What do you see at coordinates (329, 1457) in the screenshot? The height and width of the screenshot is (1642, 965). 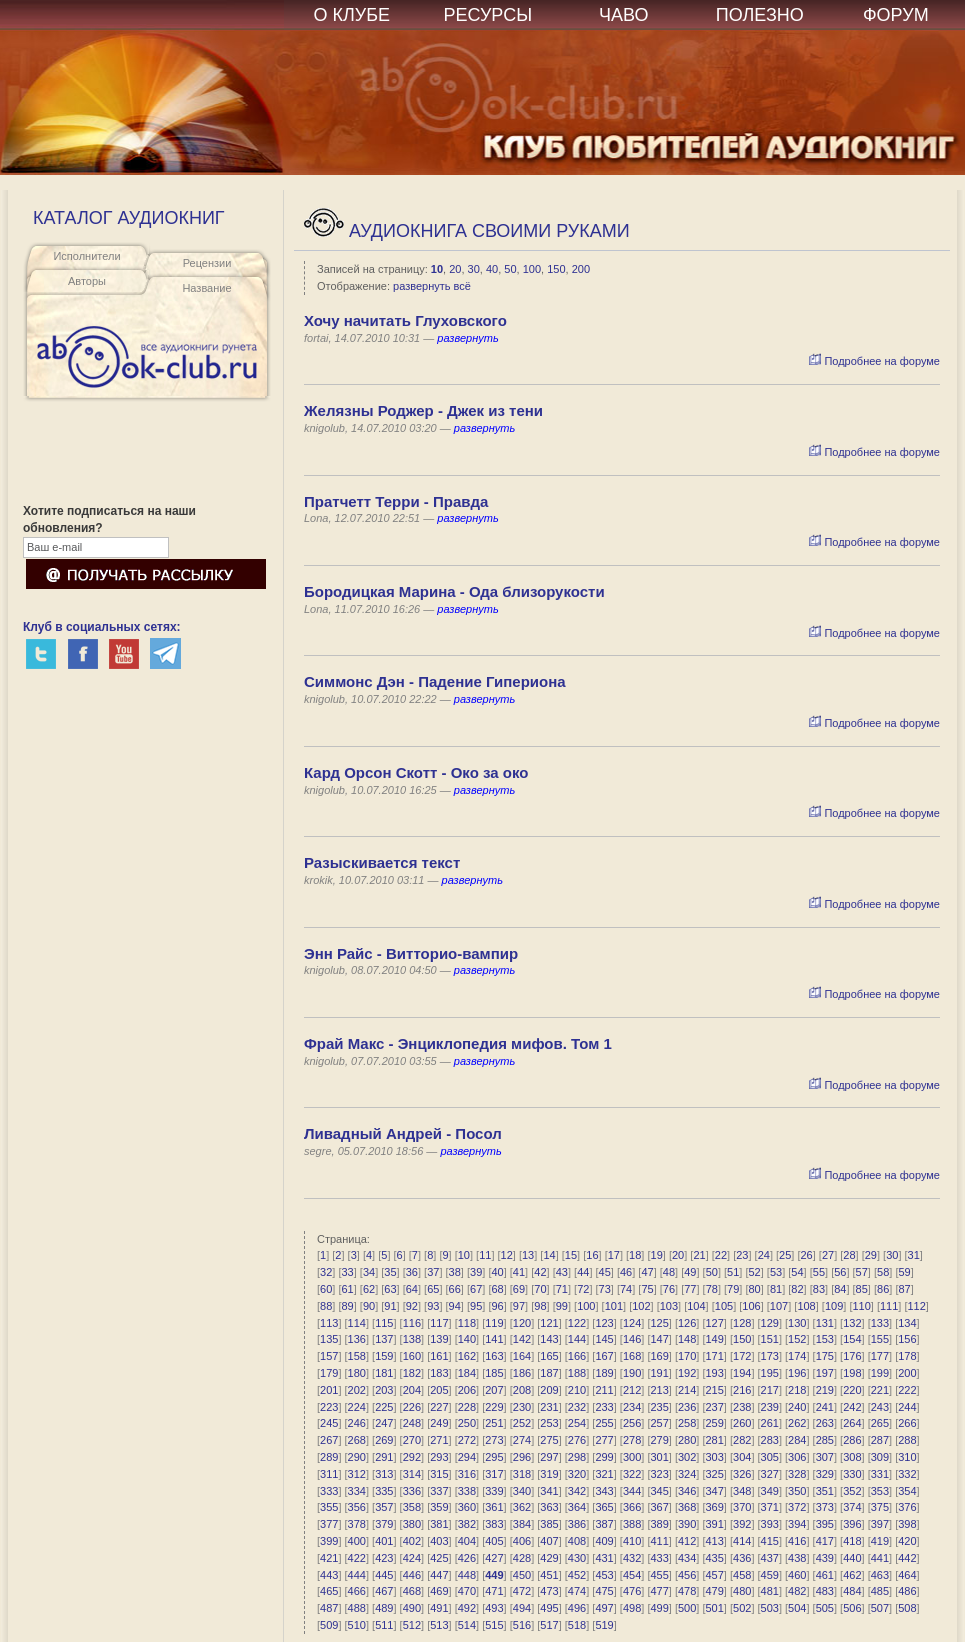 I see `289` at bounding box center [329, 1457].